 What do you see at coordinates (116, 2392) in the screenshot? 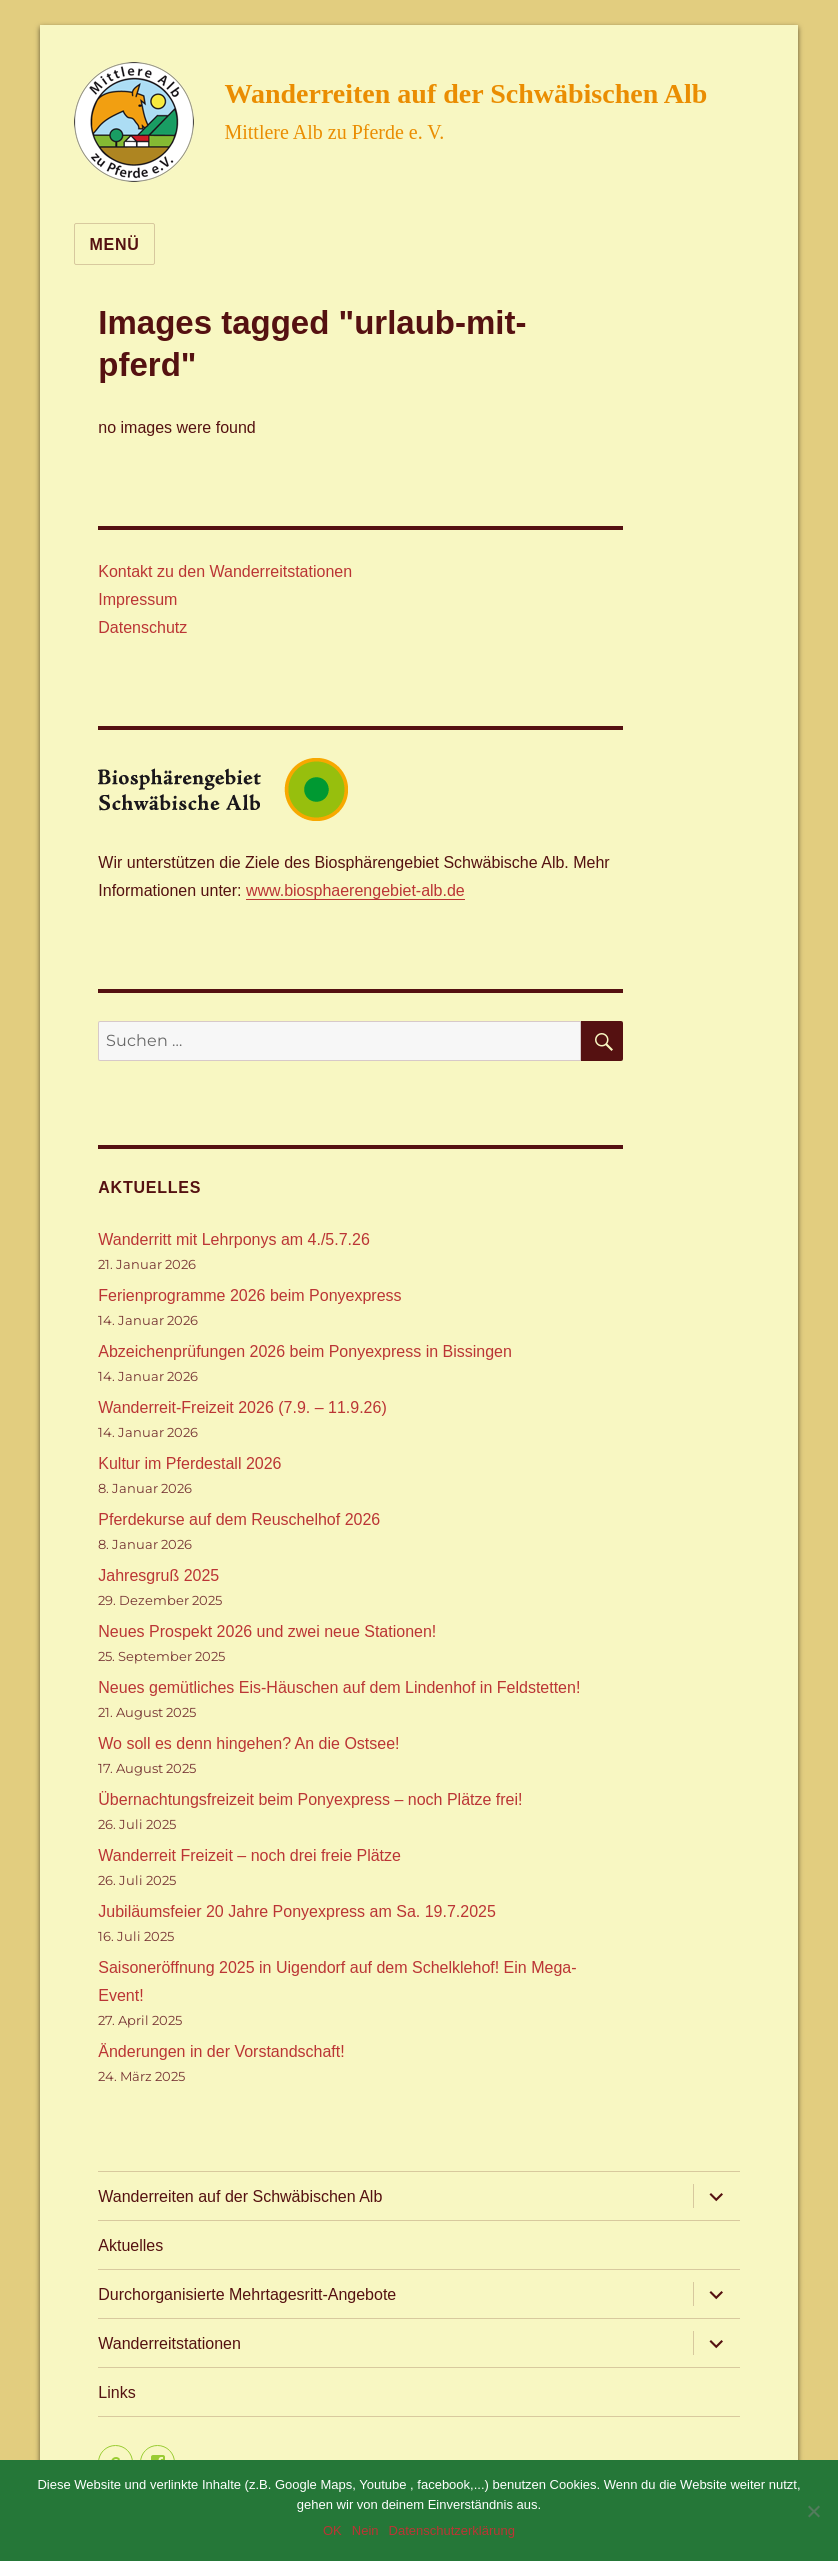
I see `Links` at bounding box center [116, 2392].